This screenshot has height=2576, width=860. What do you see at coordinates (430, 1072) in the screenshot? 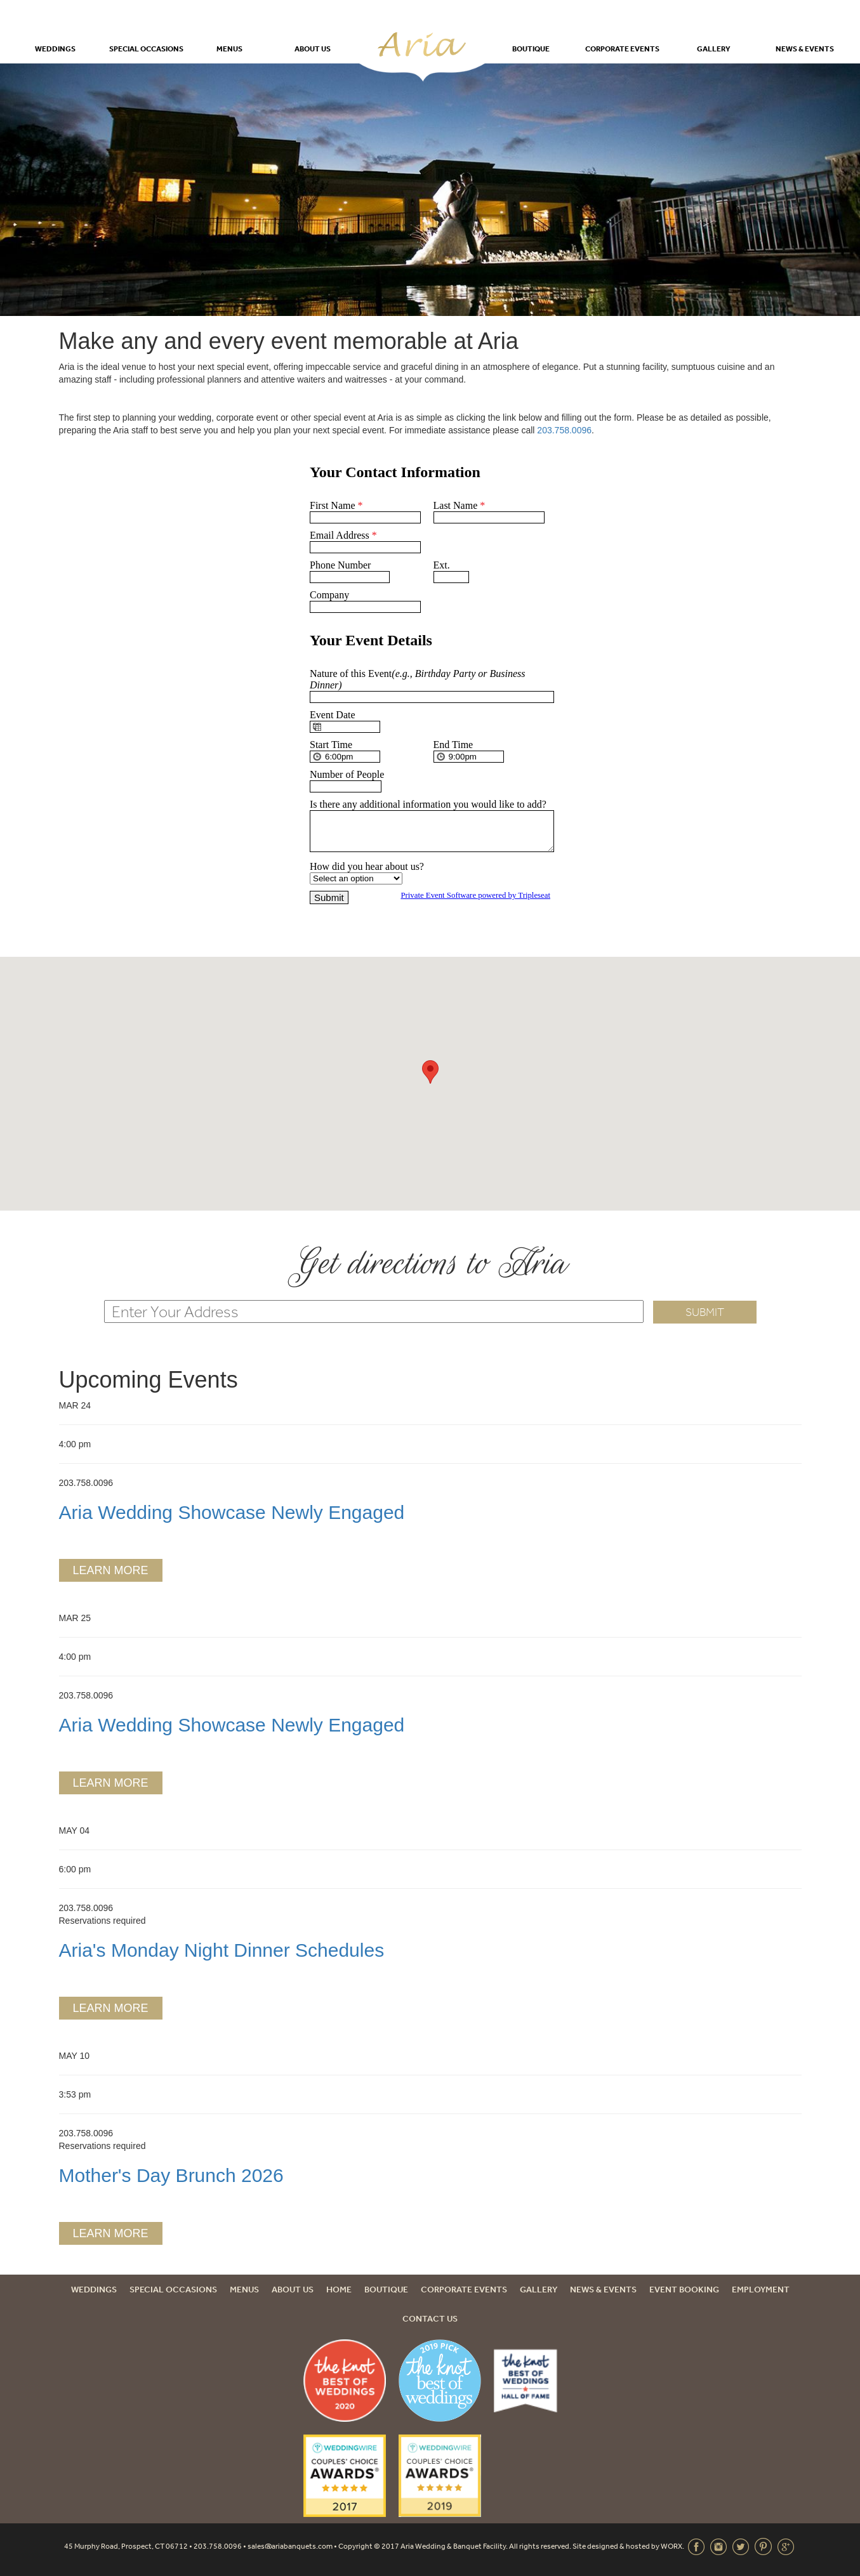
I see `[button]` at bounding box center [430, 1072].